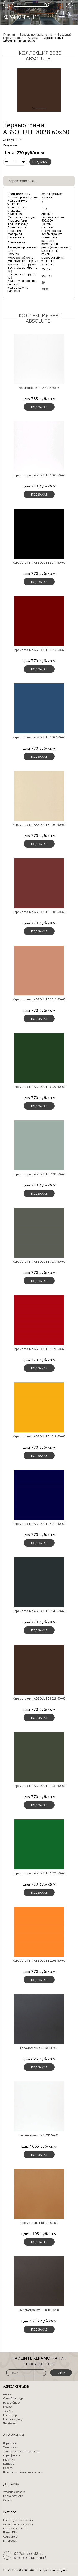 This screenshot has width=78, height=2576. Describe the element at coordinates (9, 2459) in the screenshot. I see `Гарантии` at that location.